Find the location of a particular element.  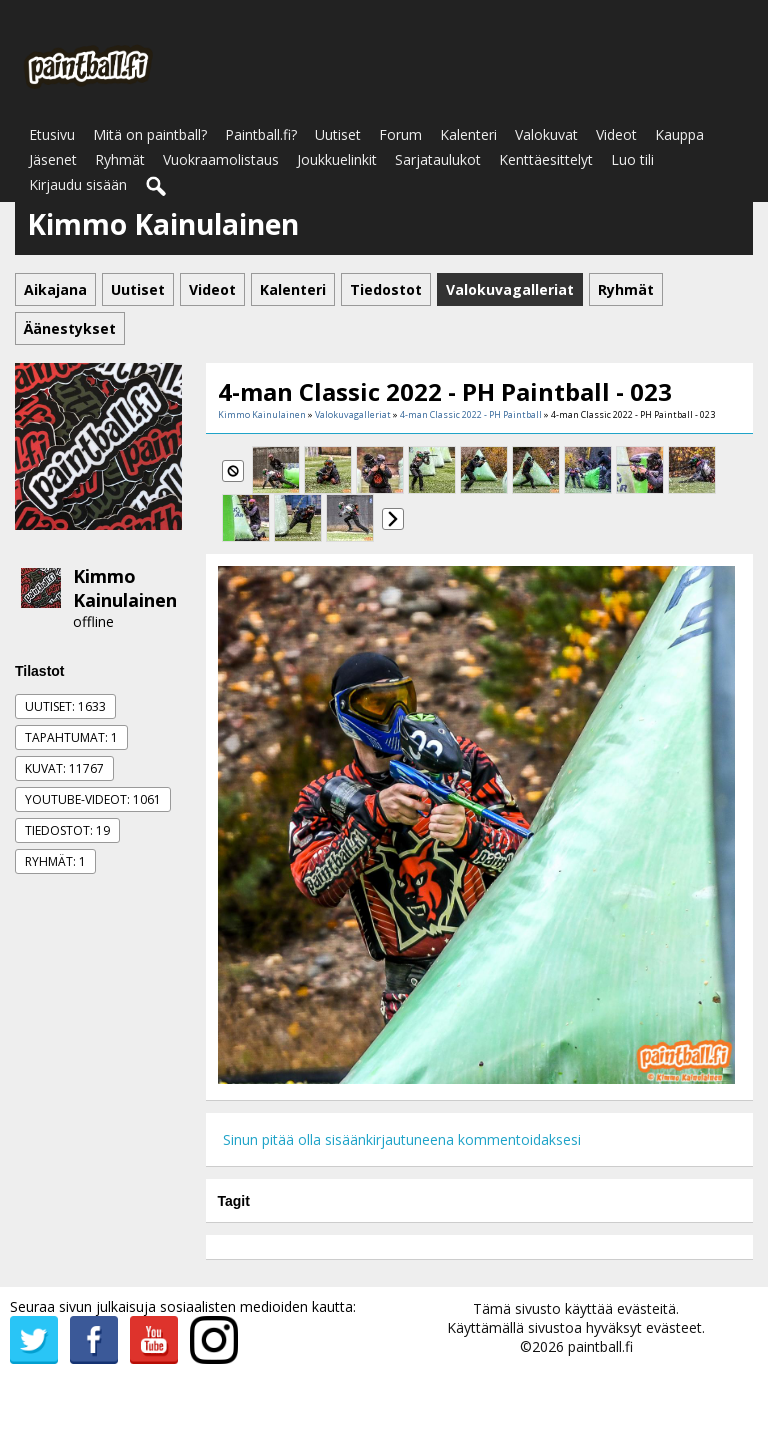

Ryhmät: 1 is located at coordinates (55, 861).